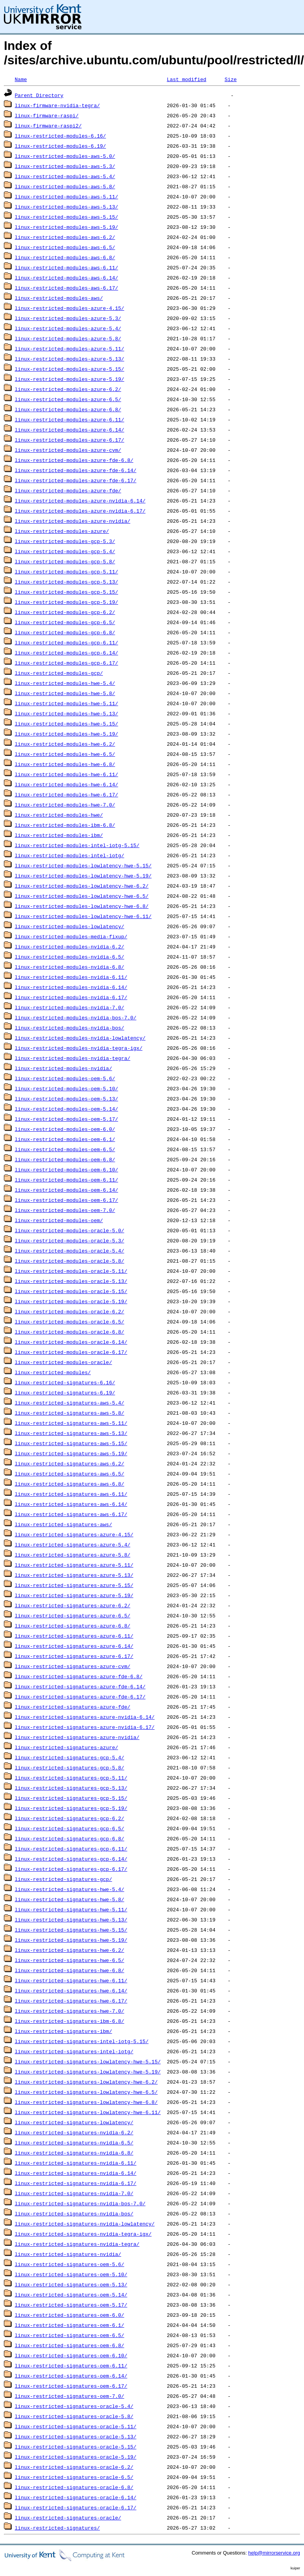 The height and width of the screenshot is (2576, 304). What do you see at coordinates (65, 551) in the screenshot?
I see `linux-restricted-modules-gcp-5.4/` at bounding box center [65, 551].